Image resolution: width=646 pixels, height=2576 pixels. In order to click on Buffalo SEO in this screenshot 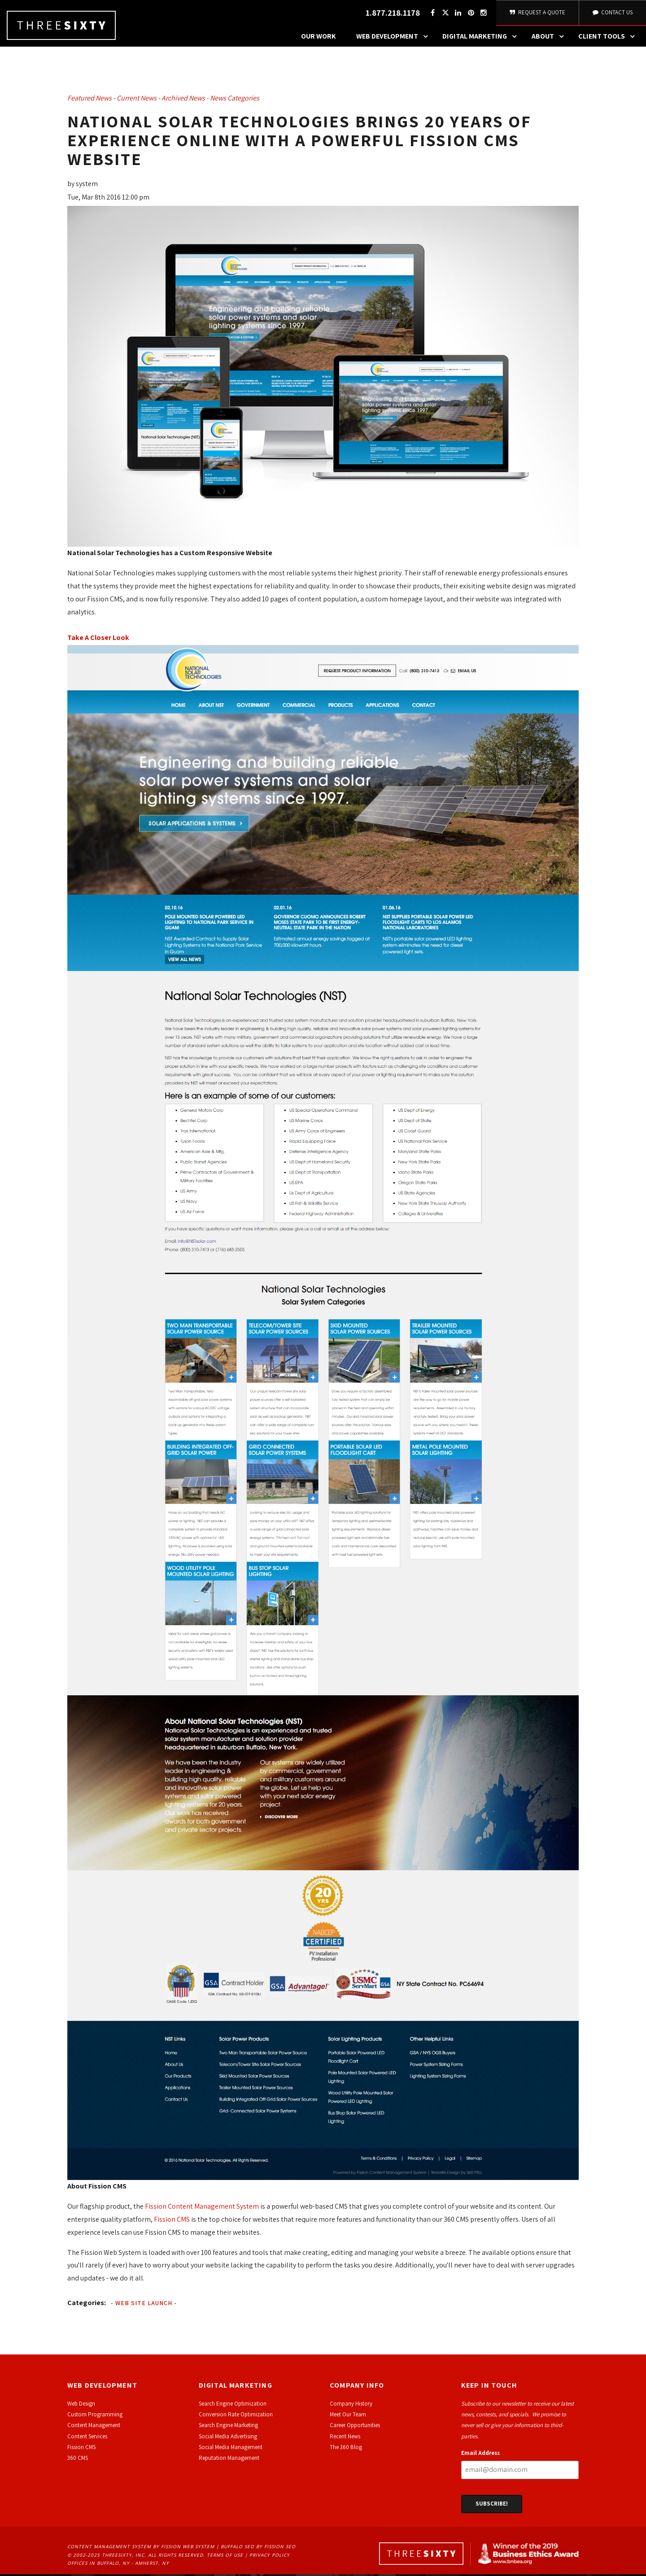, I will do `click(237, 2548)`.